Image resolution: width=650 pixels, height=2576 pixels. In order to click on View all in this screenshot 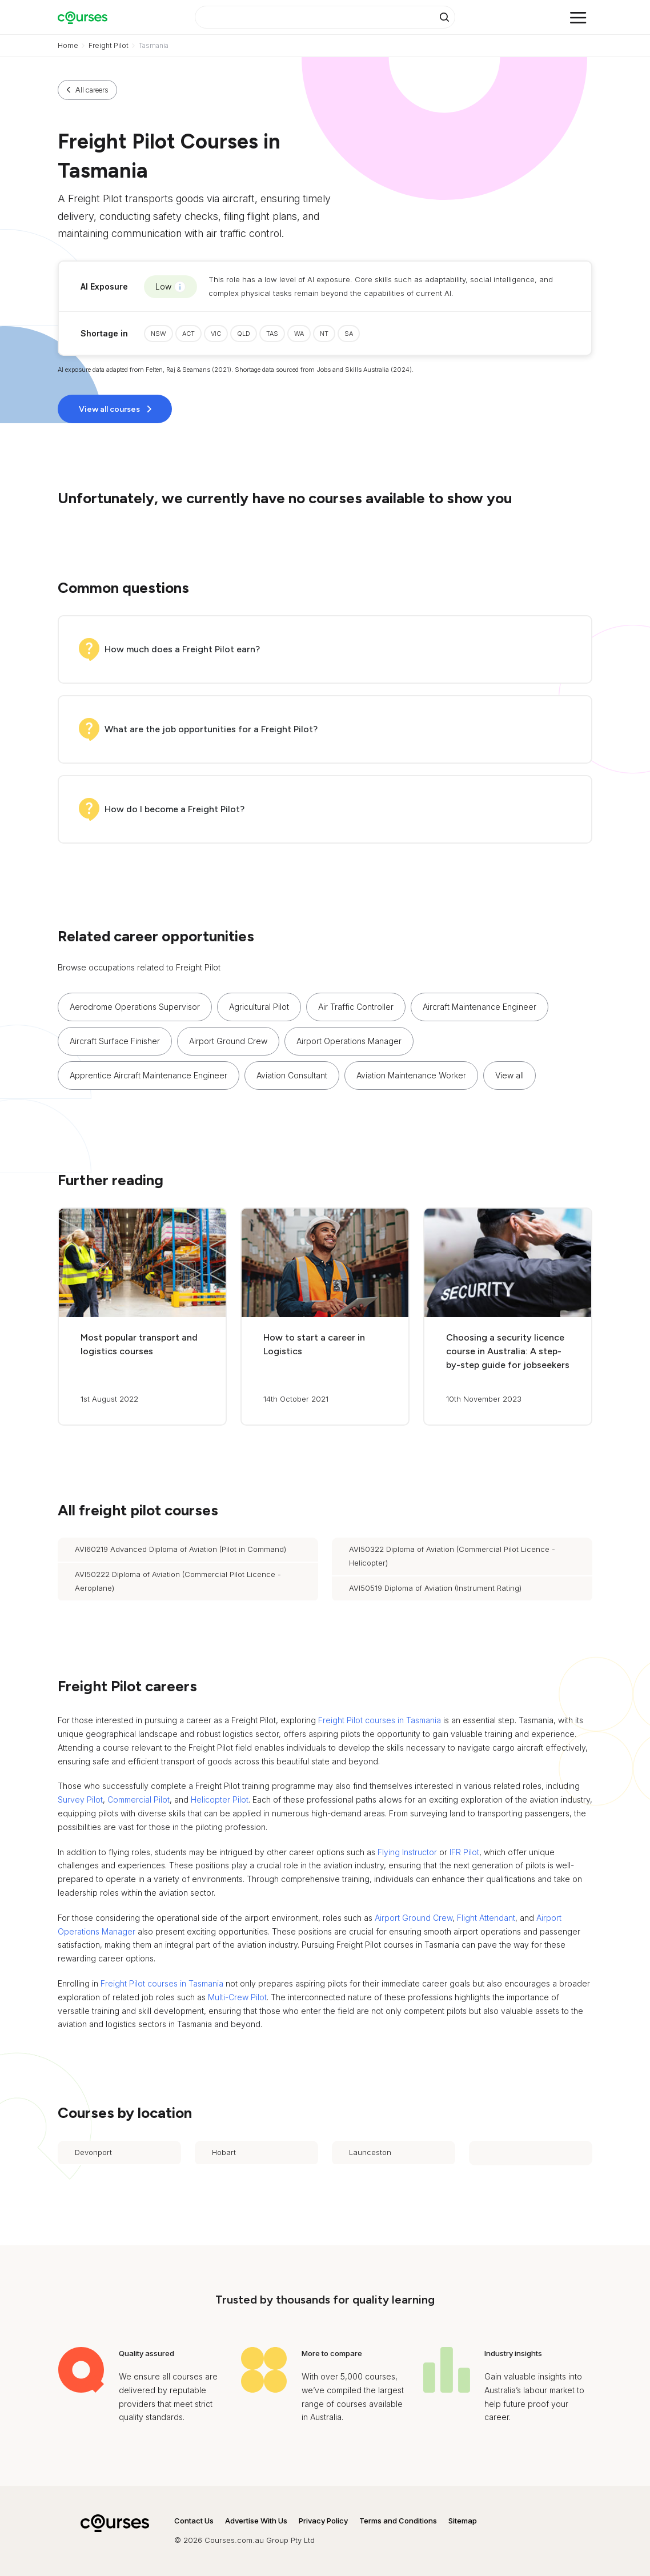, I will do `click(509, 1075)`.